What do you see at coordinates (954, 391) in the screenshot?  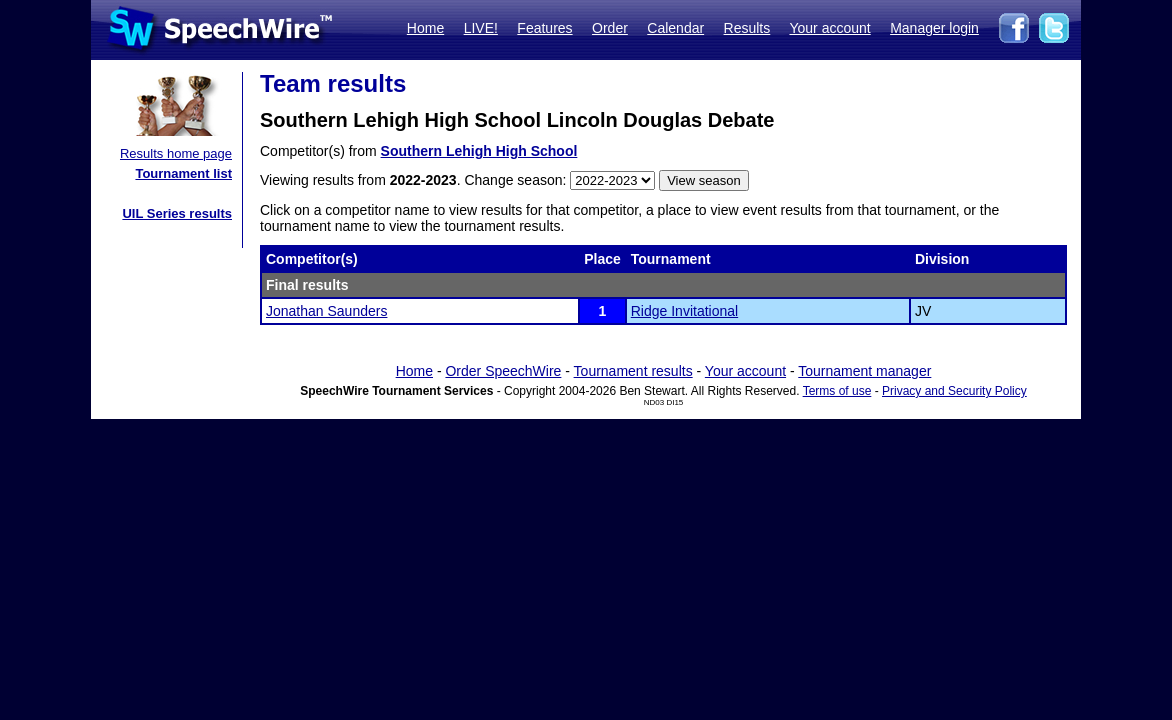 I see `Privacy and Security Policy` at bounding box center [954, 391].